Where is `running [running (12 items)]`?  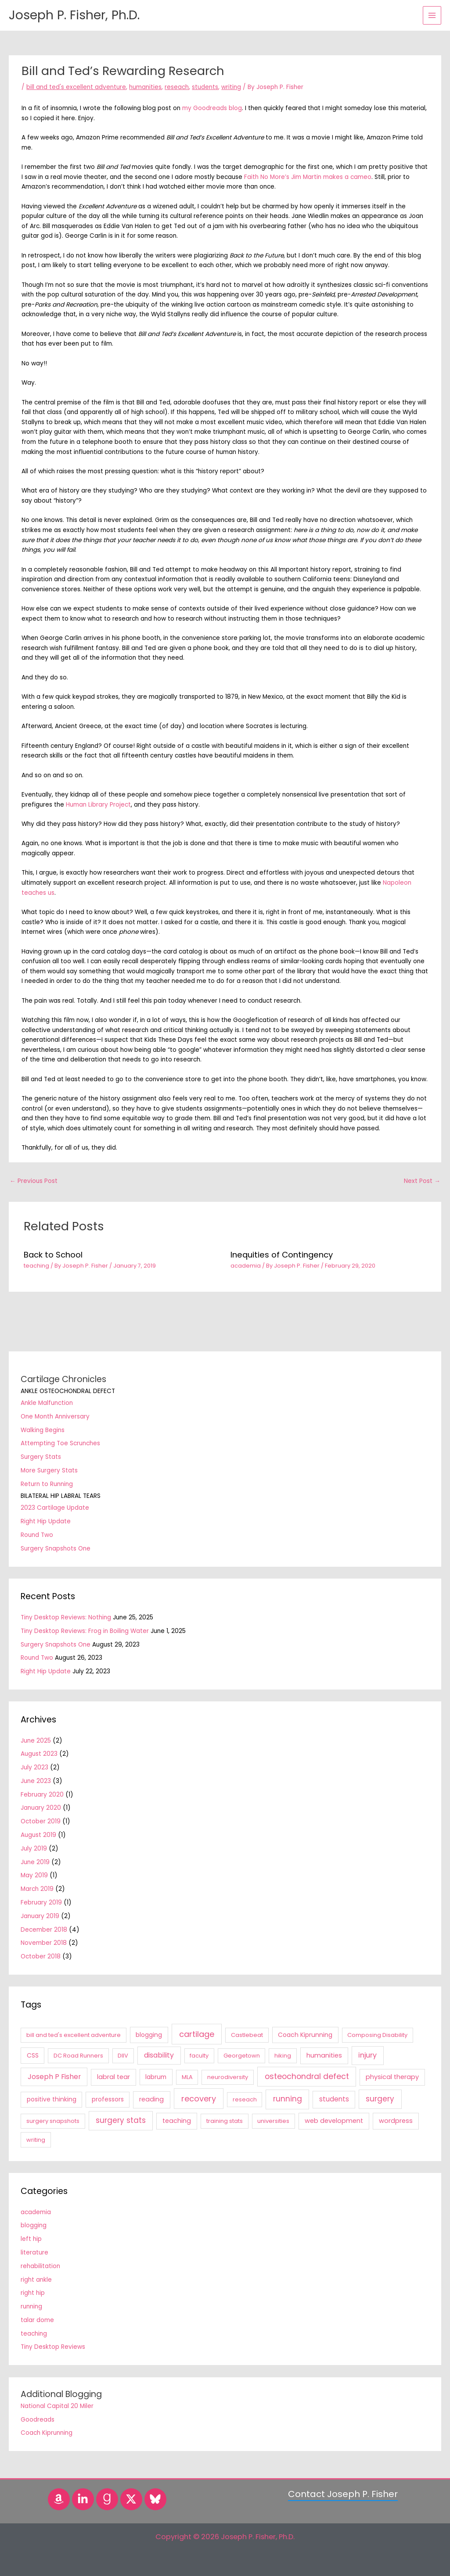 running [running (12 items)] is located at coordinates (287, 2099).